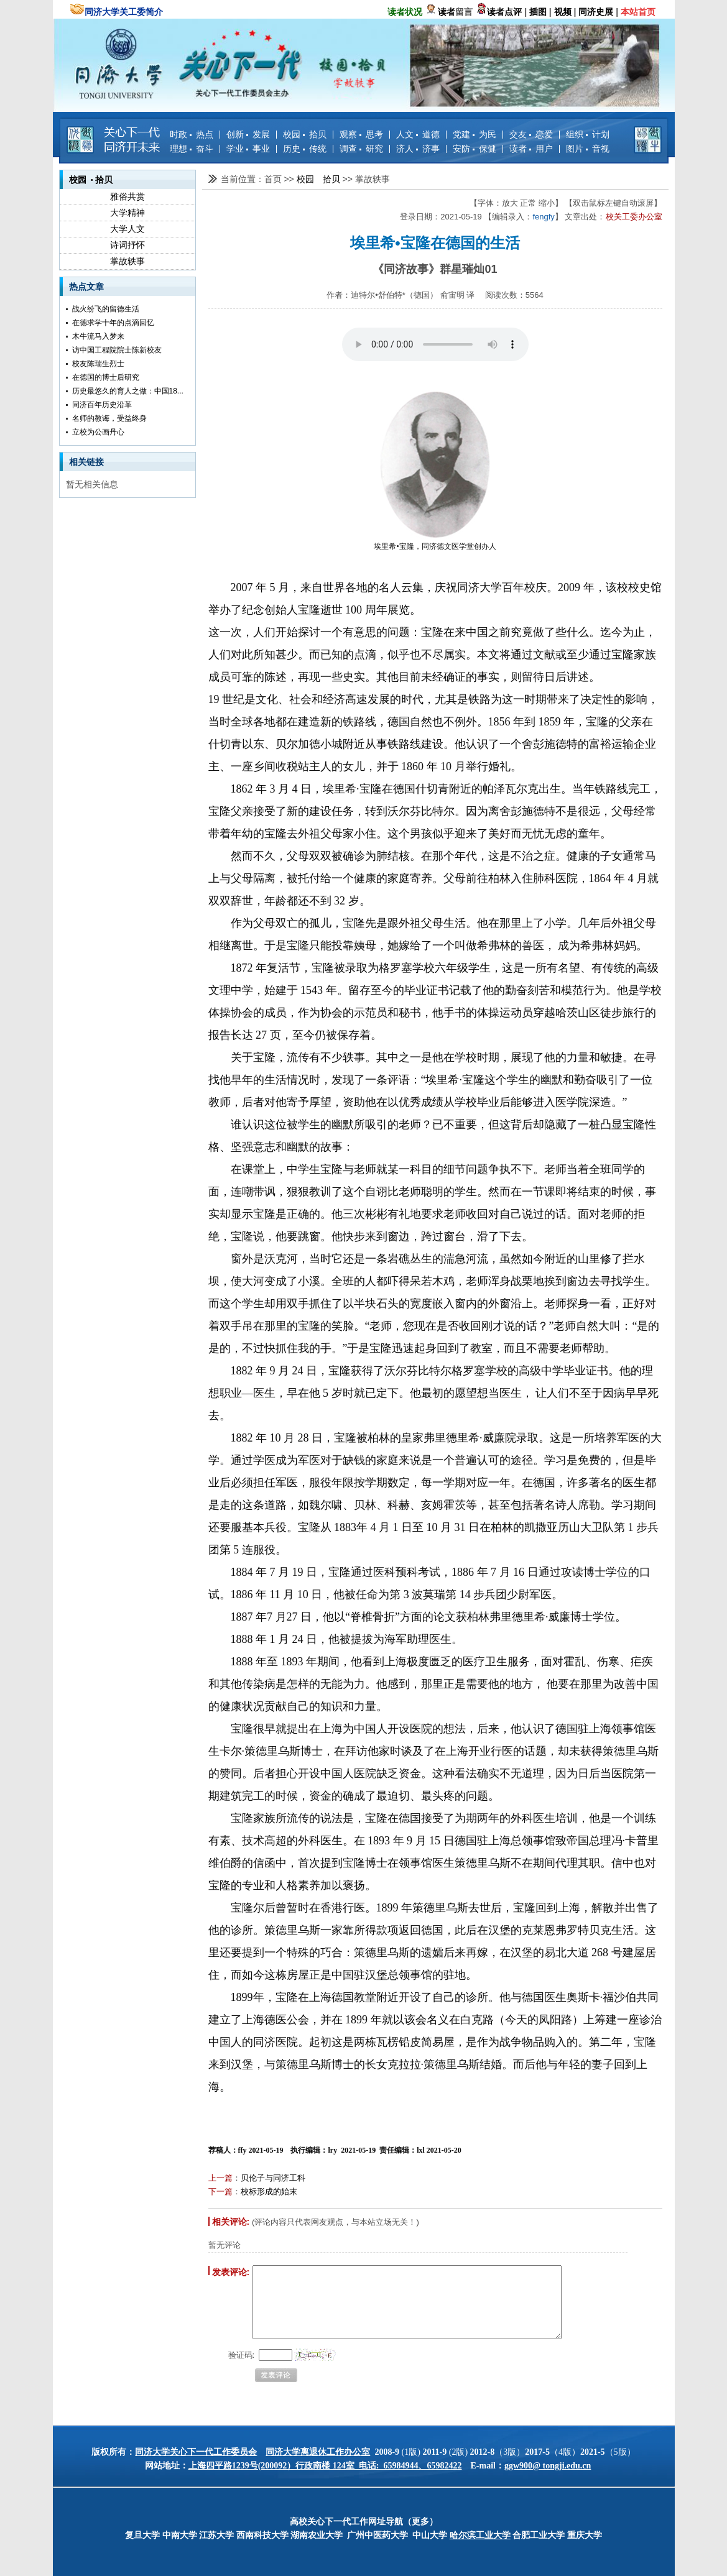 This screenshot has height=2576, width=727. Describe the element at coordinates (361, 149) in the screenshot. I see `调查 研究` at that location.